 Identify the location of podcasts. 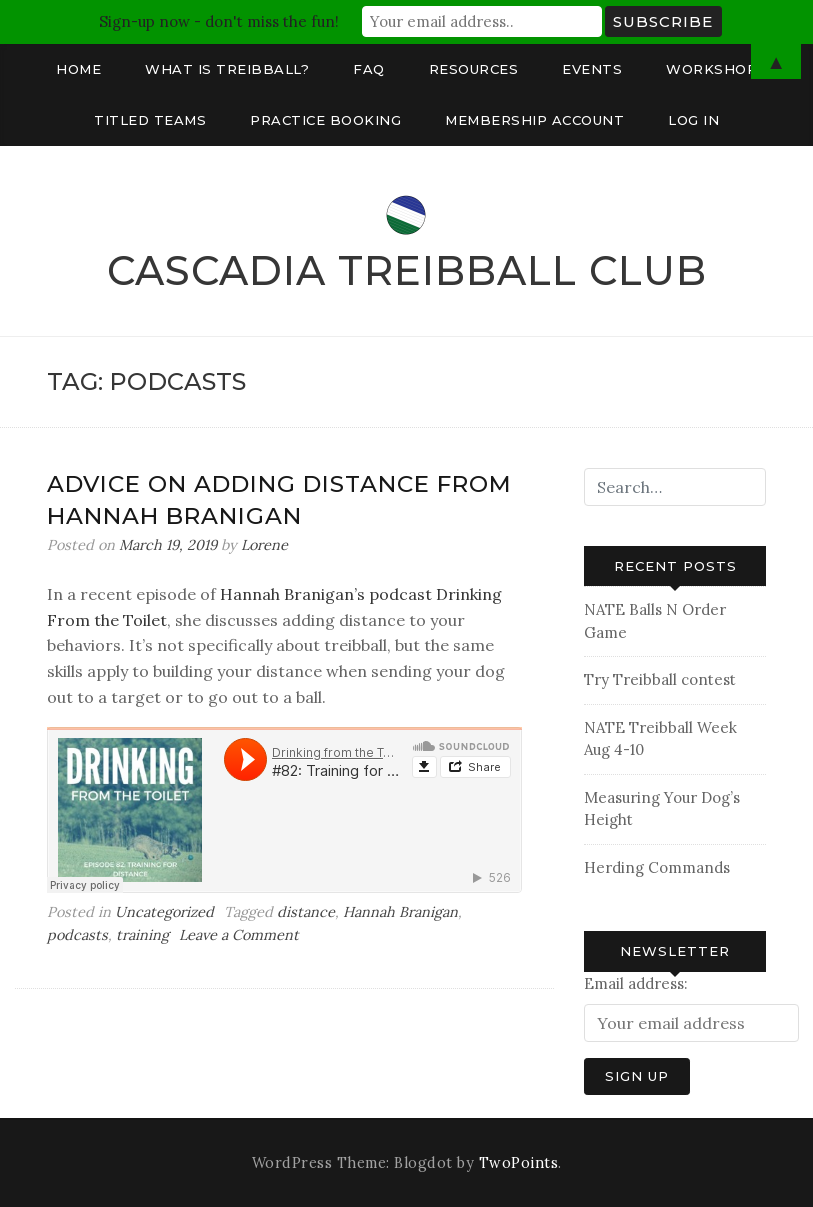
(77, 935).